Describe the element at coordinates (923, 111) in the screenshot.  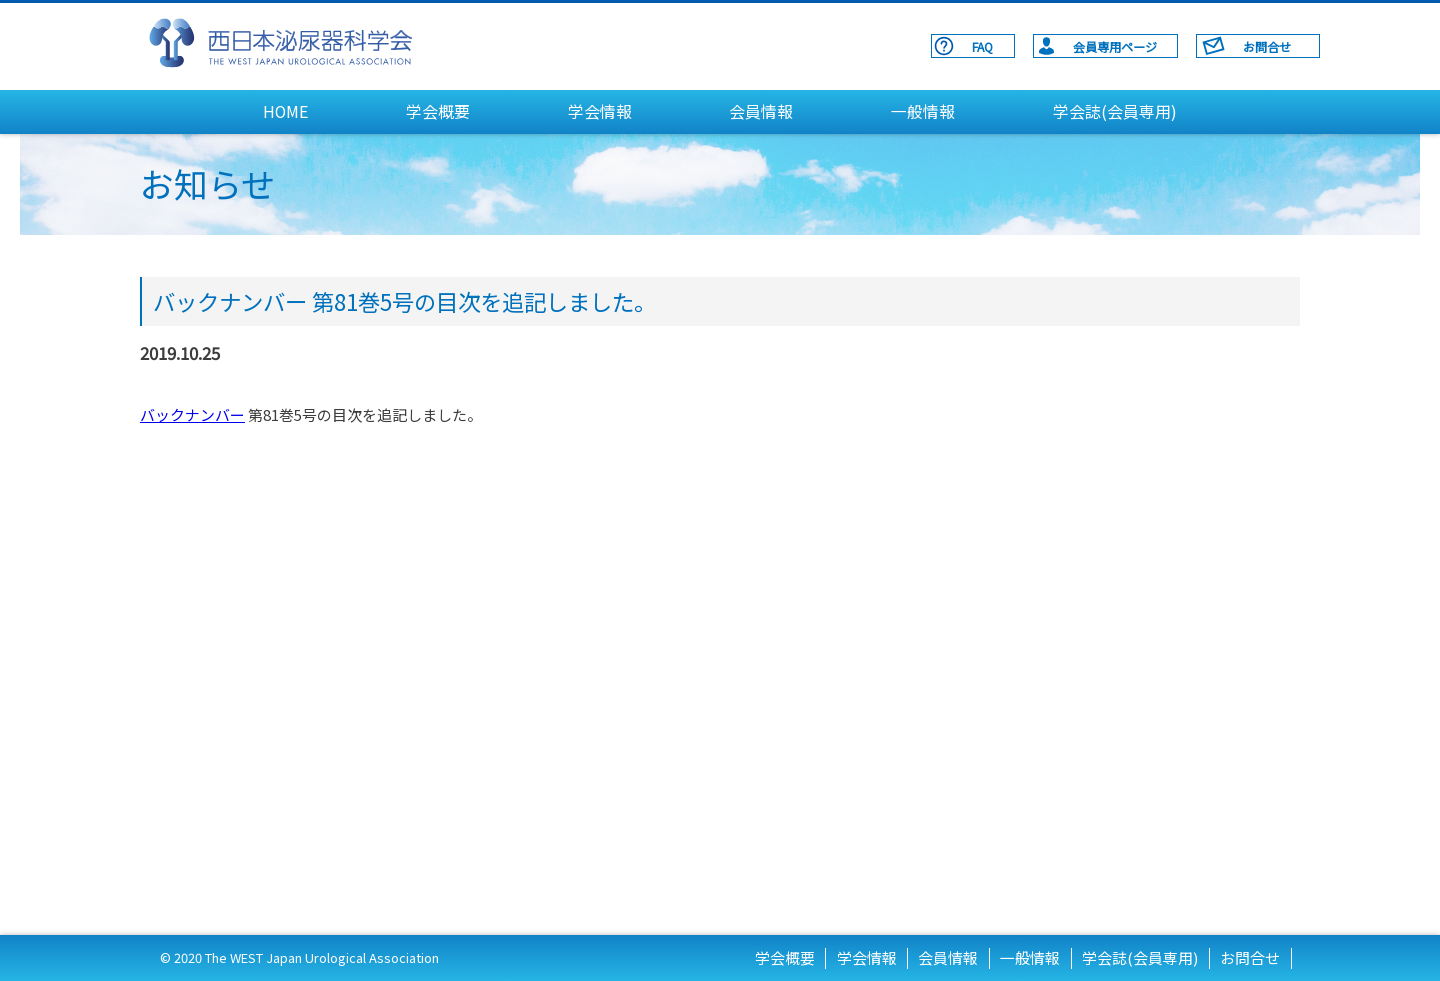
I see `一般情報` at that location.